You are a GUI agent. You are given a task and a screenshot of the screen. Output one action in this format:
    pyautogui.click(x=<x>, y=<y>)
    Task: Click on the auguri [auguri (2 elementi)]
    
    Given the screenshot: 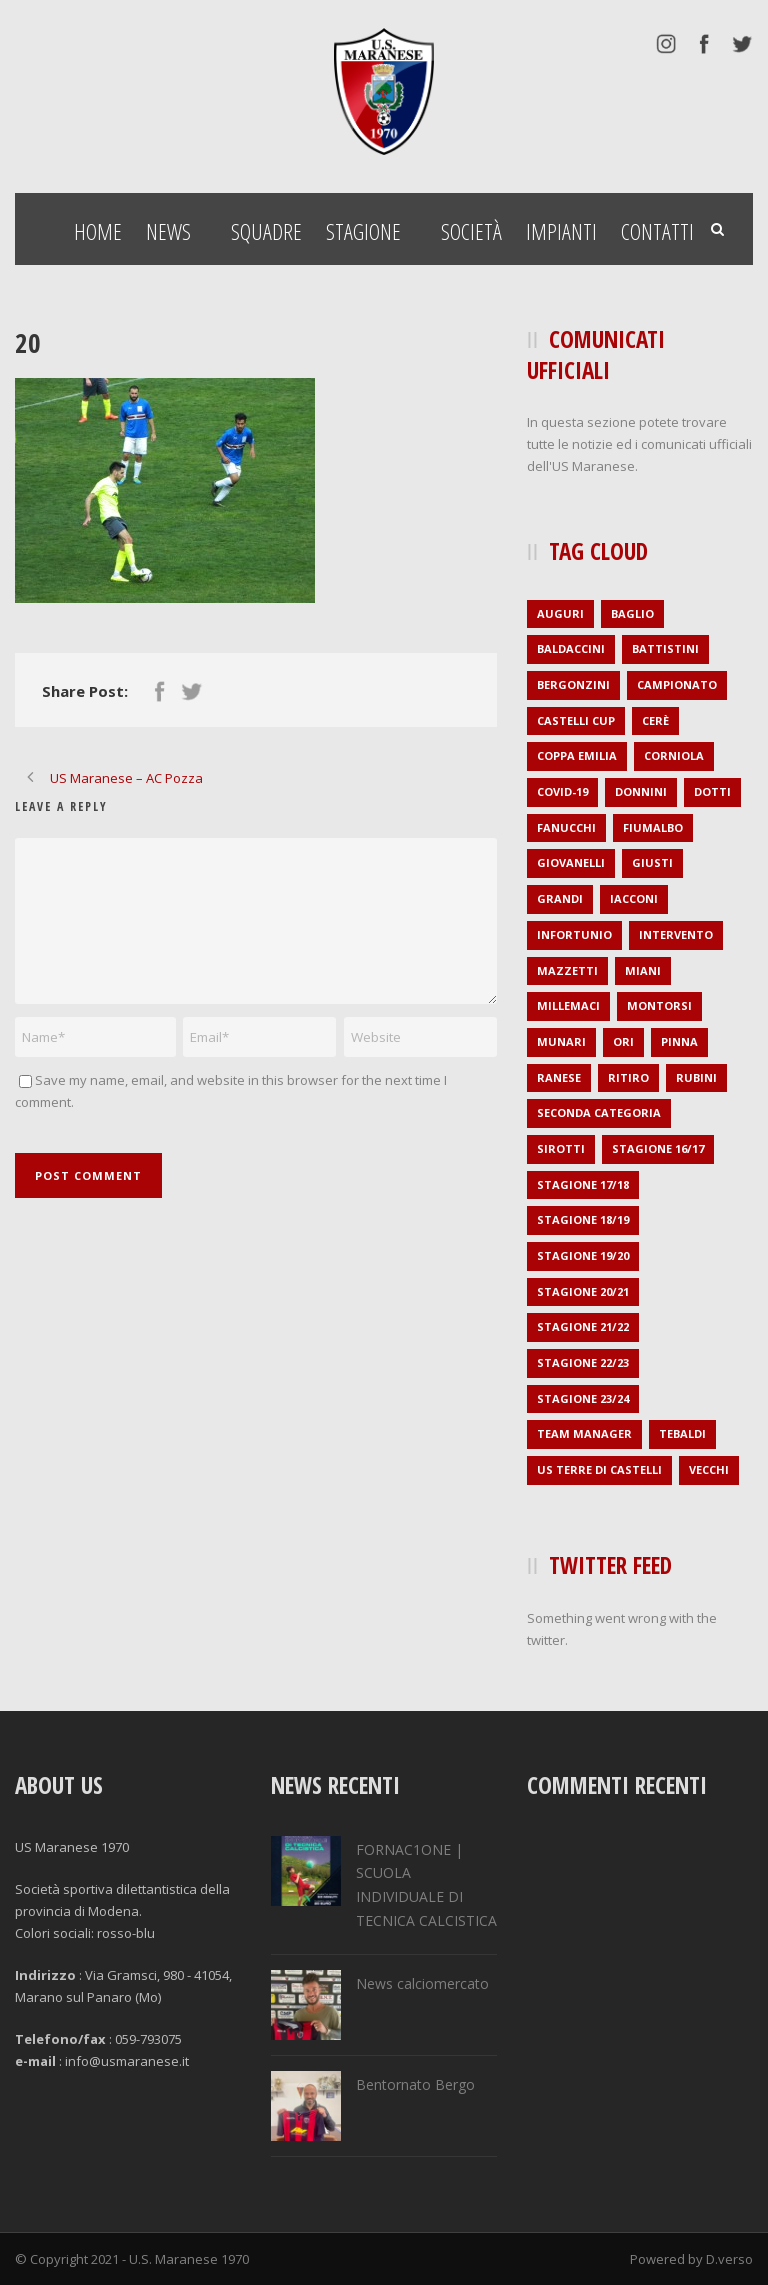 What is the action you would take?
    pyautogui.click(x=560, y=613)
    